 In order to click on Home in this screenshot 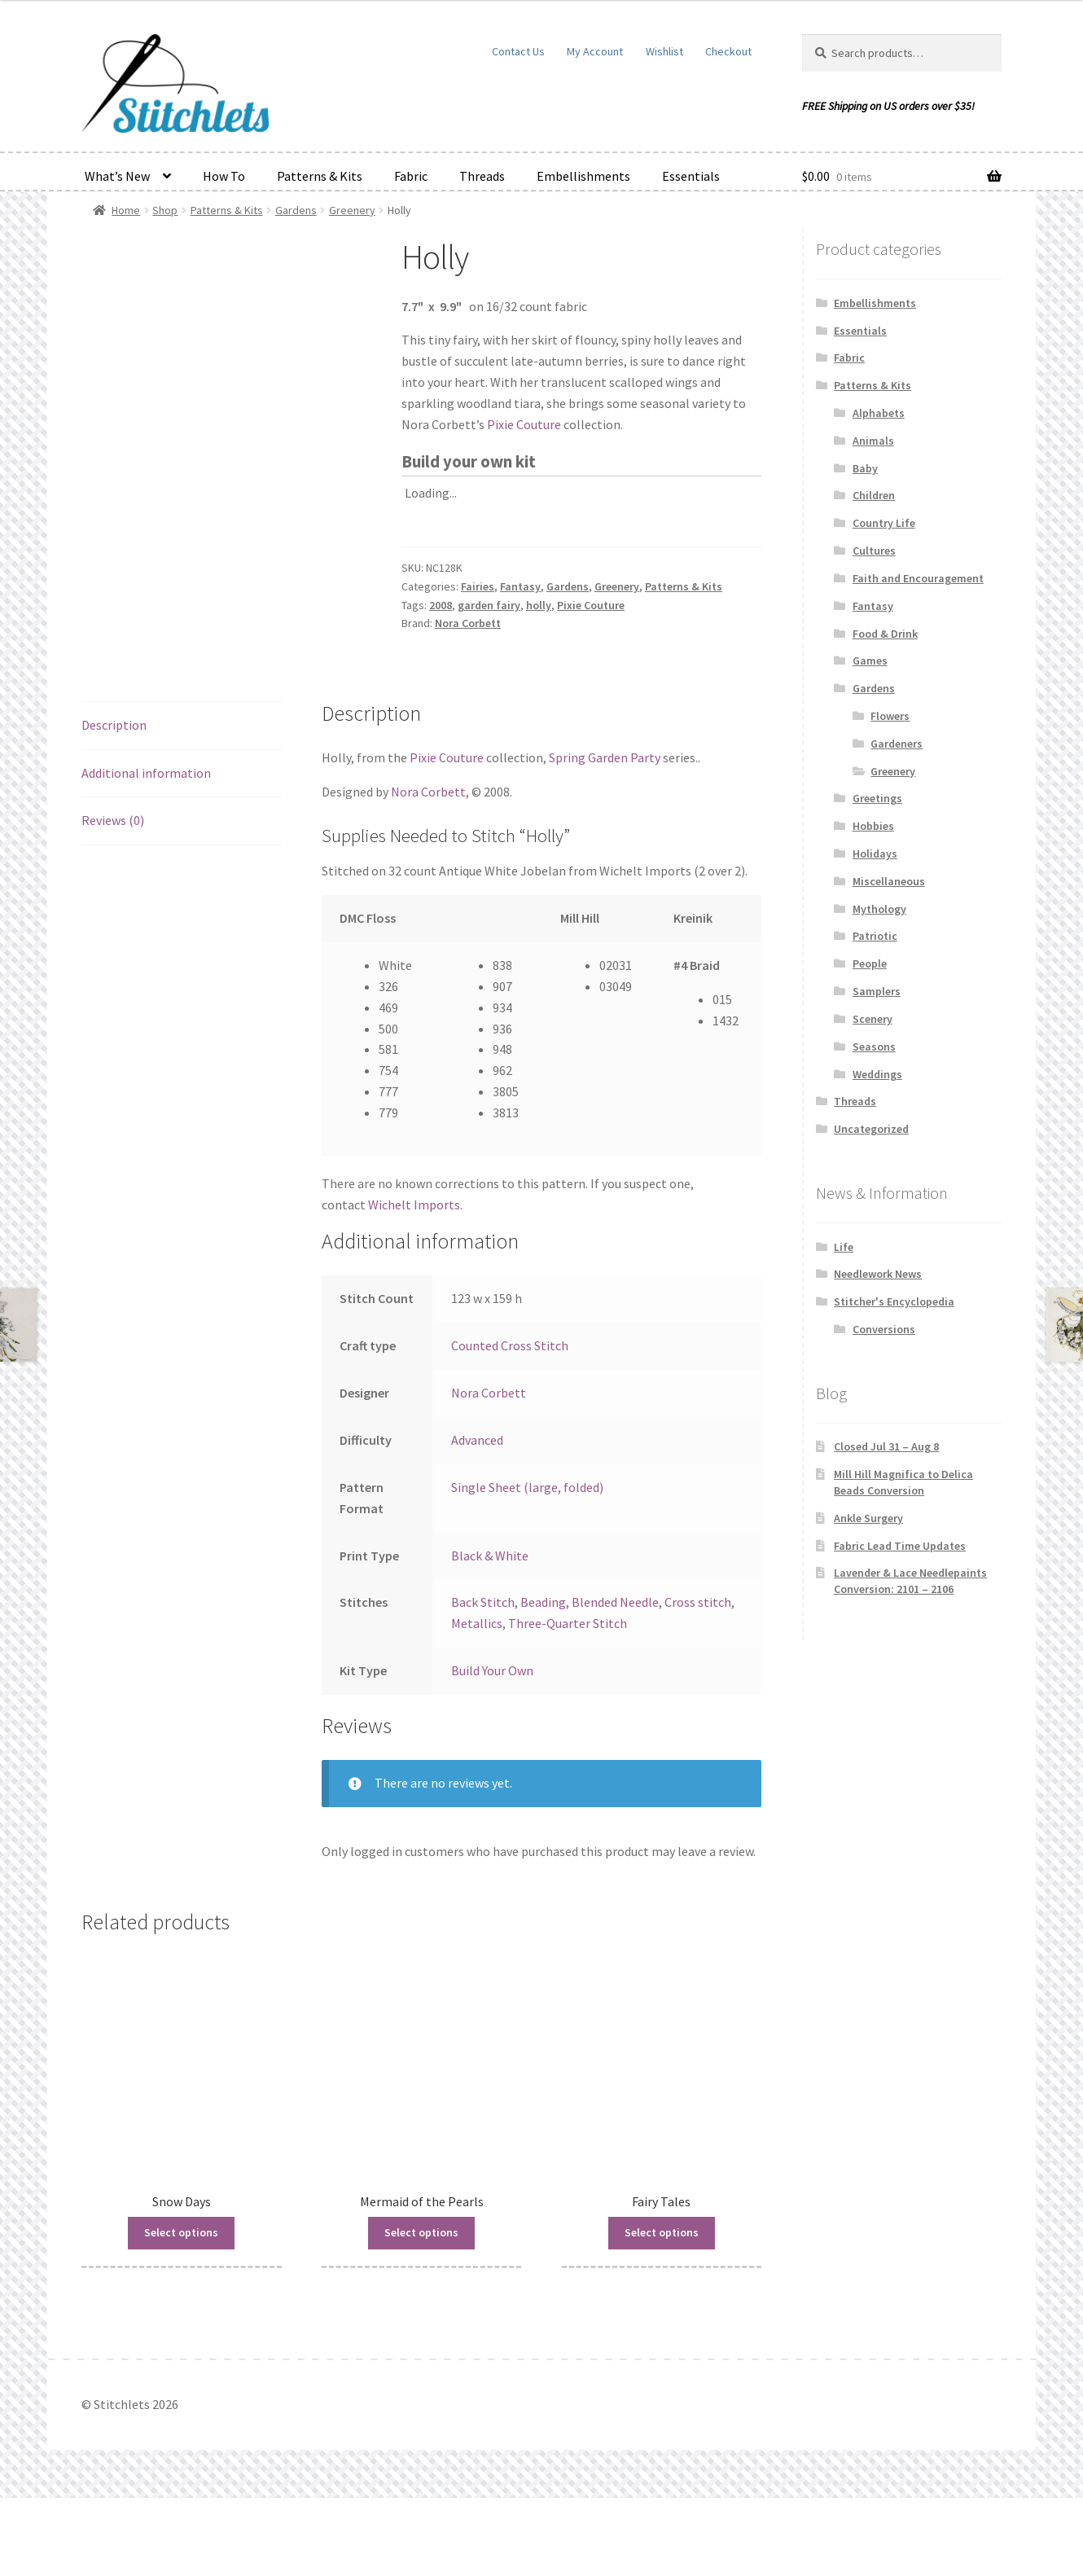, I will do `click(126, 210)`.